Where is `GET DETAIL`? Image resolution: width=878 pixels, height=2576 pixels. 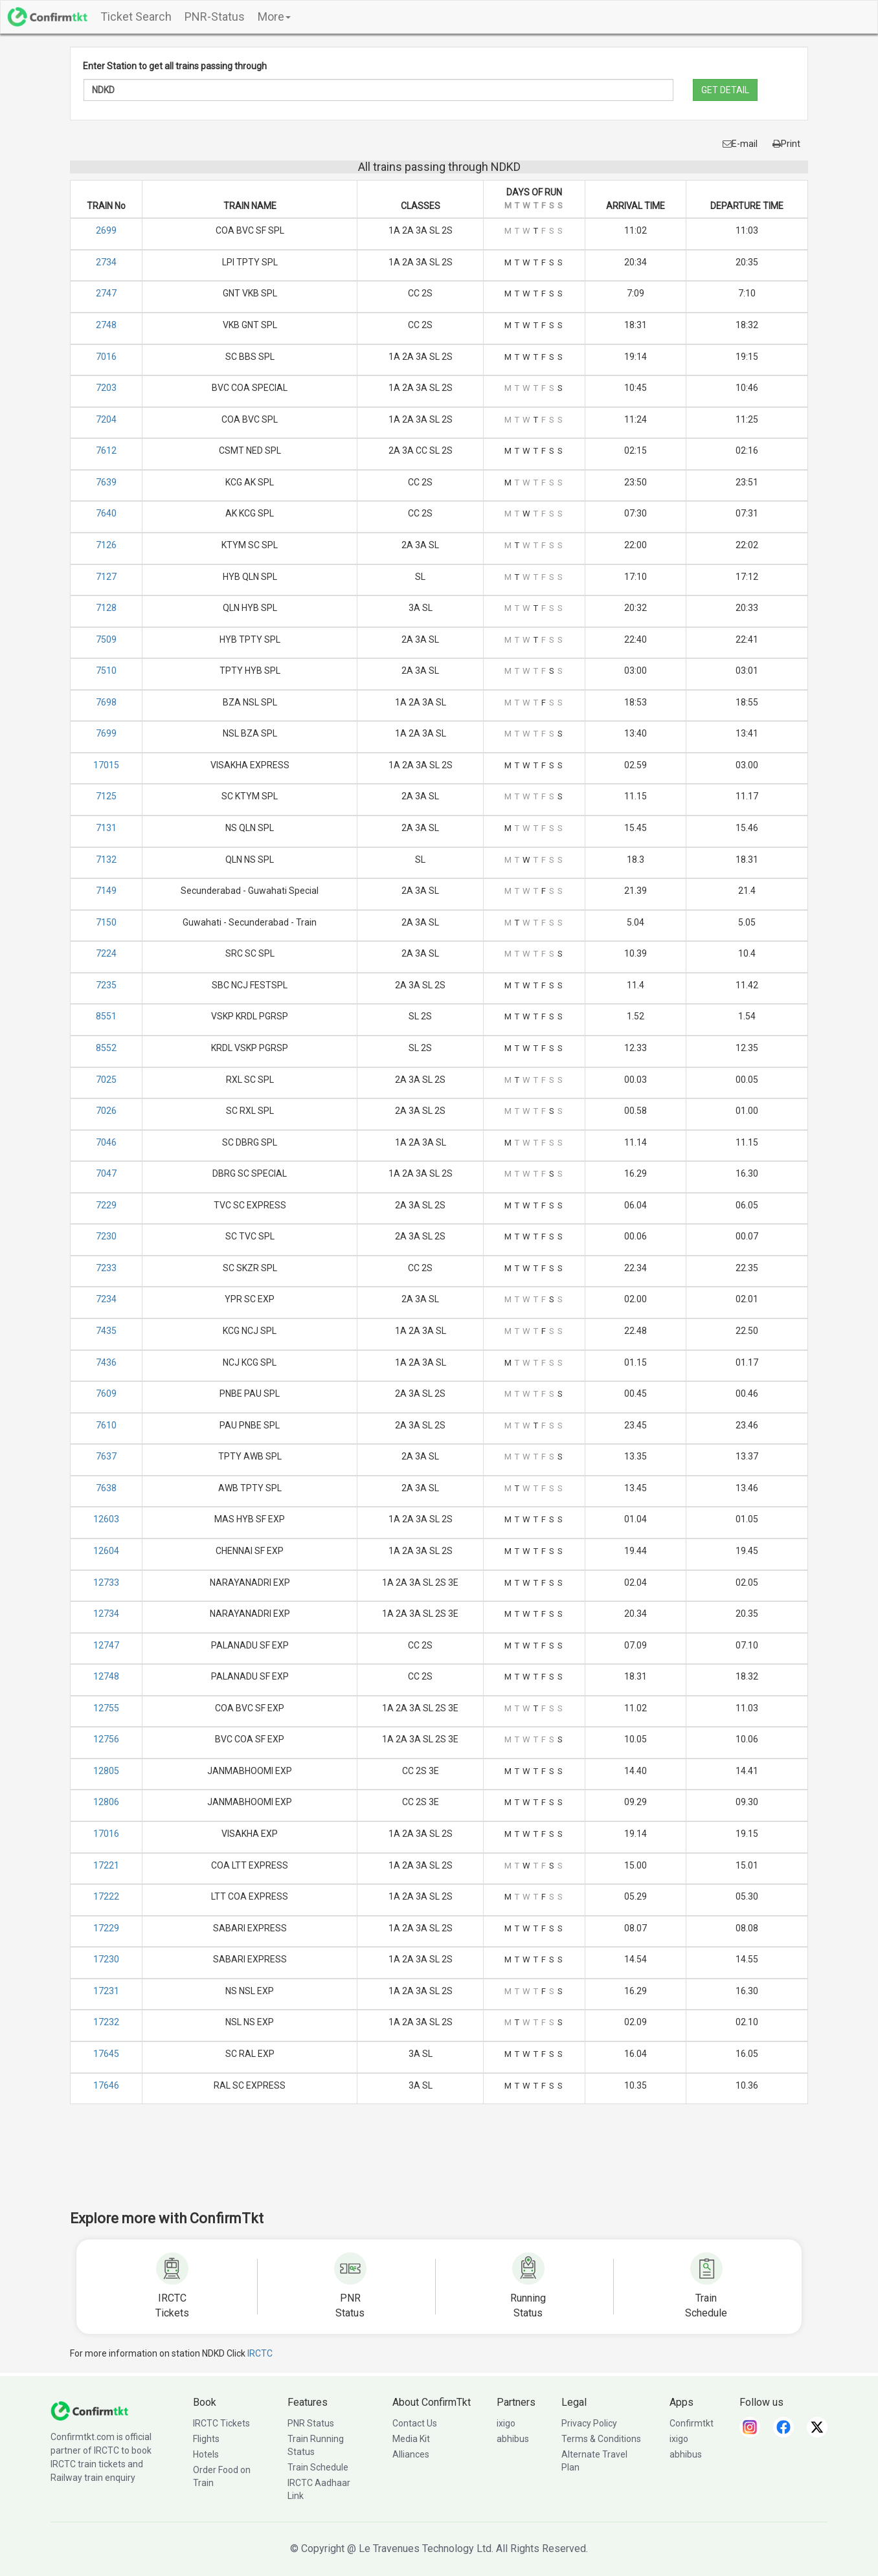
GET DETAIL is located at coordinates (725, 90).